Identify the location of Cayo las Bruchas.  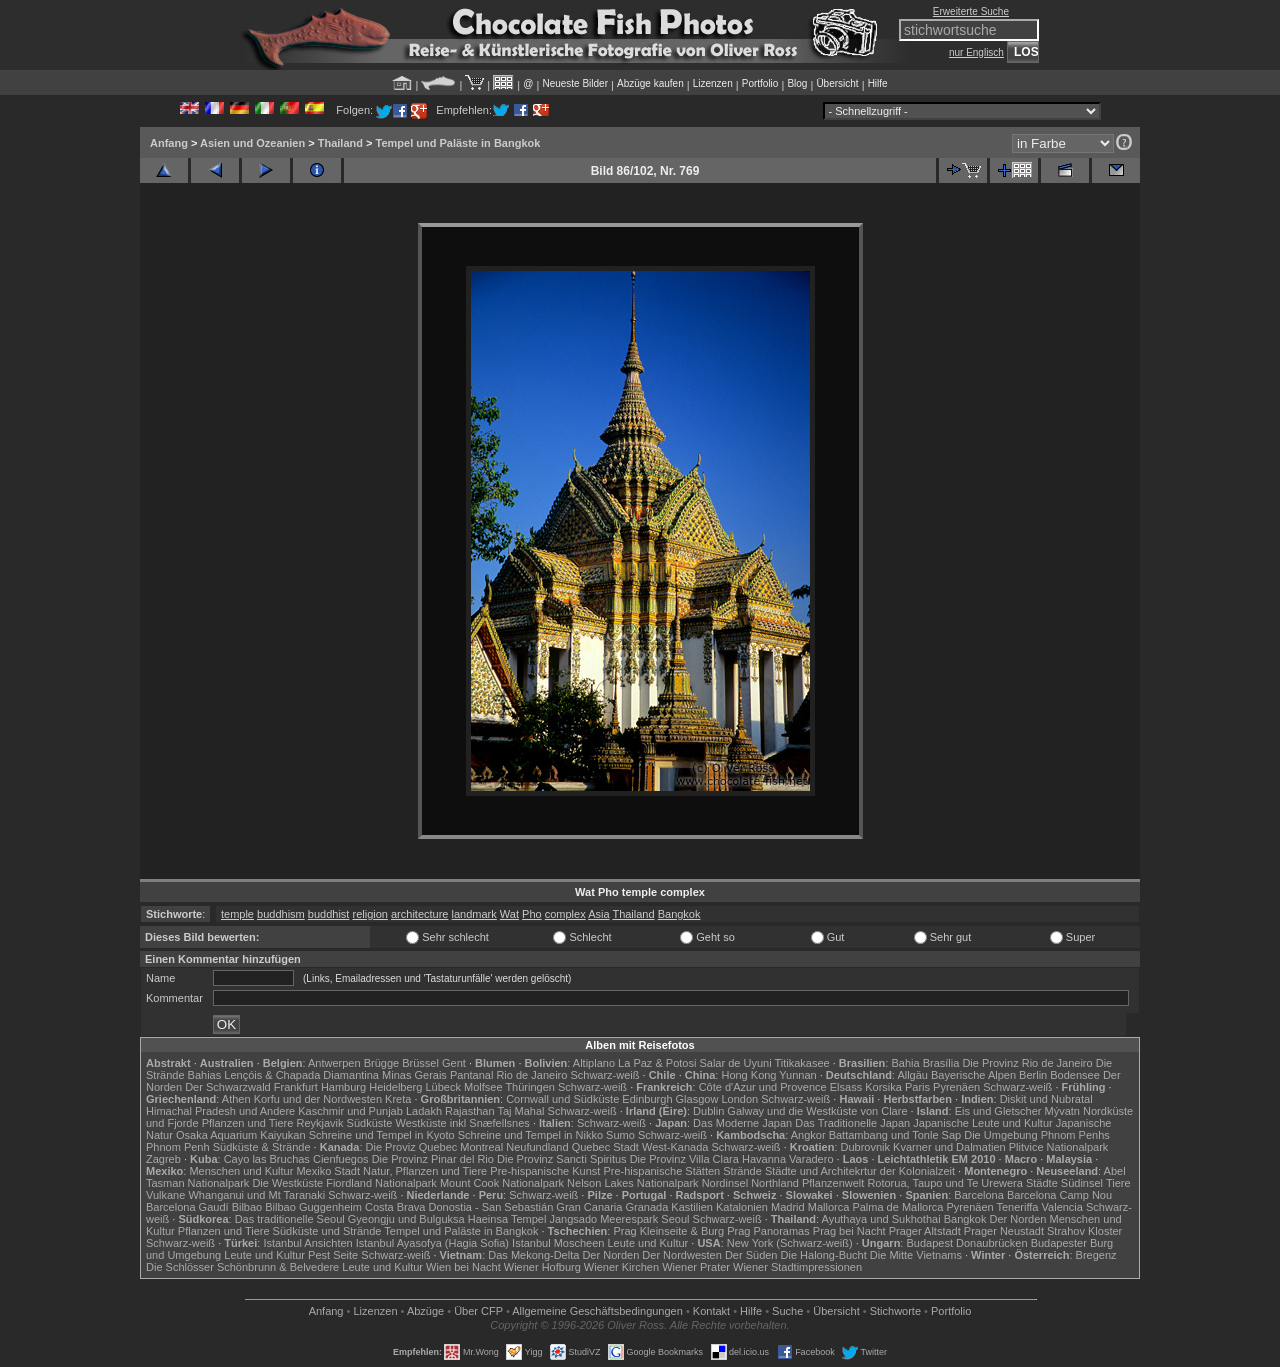
(267, 1159).